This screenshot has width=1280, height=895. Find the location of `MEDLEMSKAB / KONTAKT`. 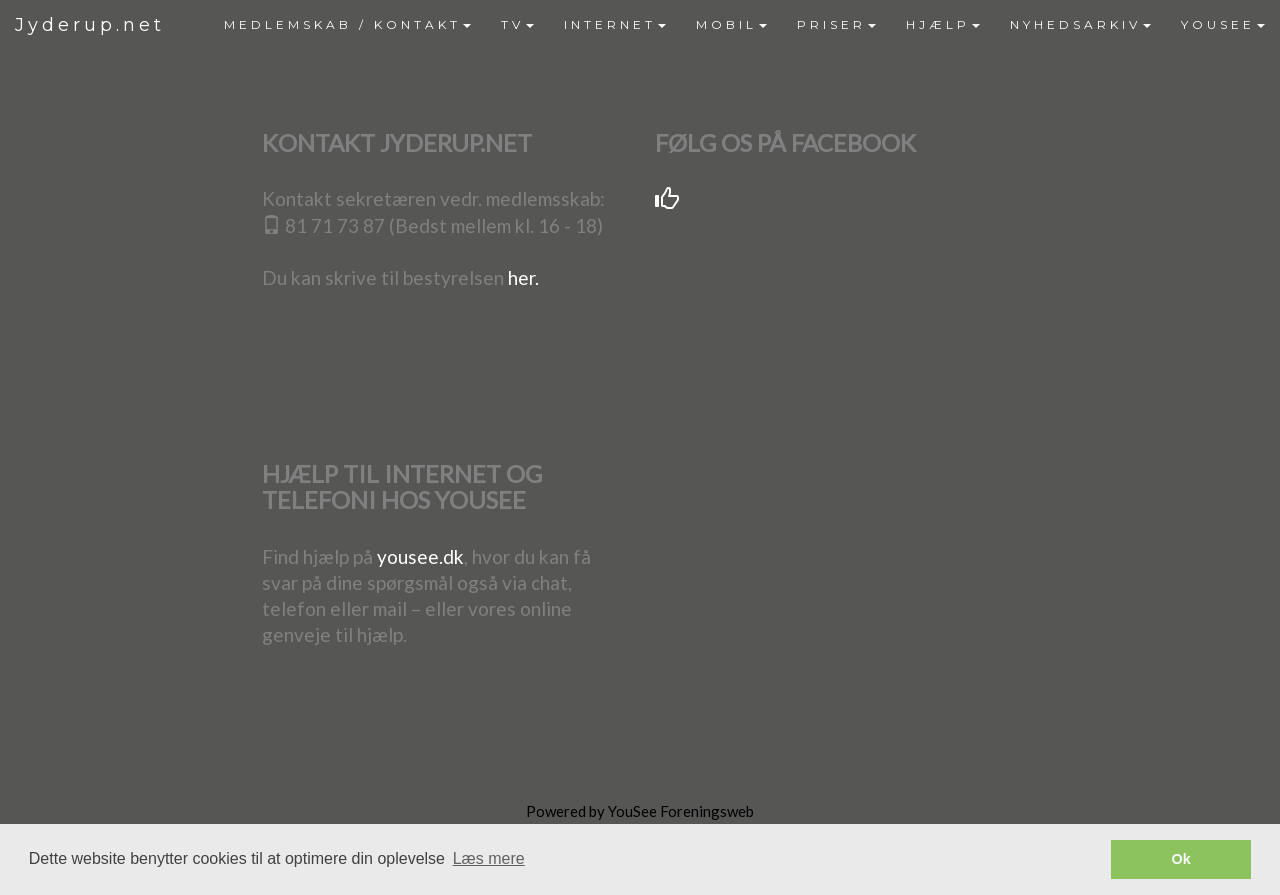

MEDLEMSKAB / KONTAKT is located at coordinates (347, 24).